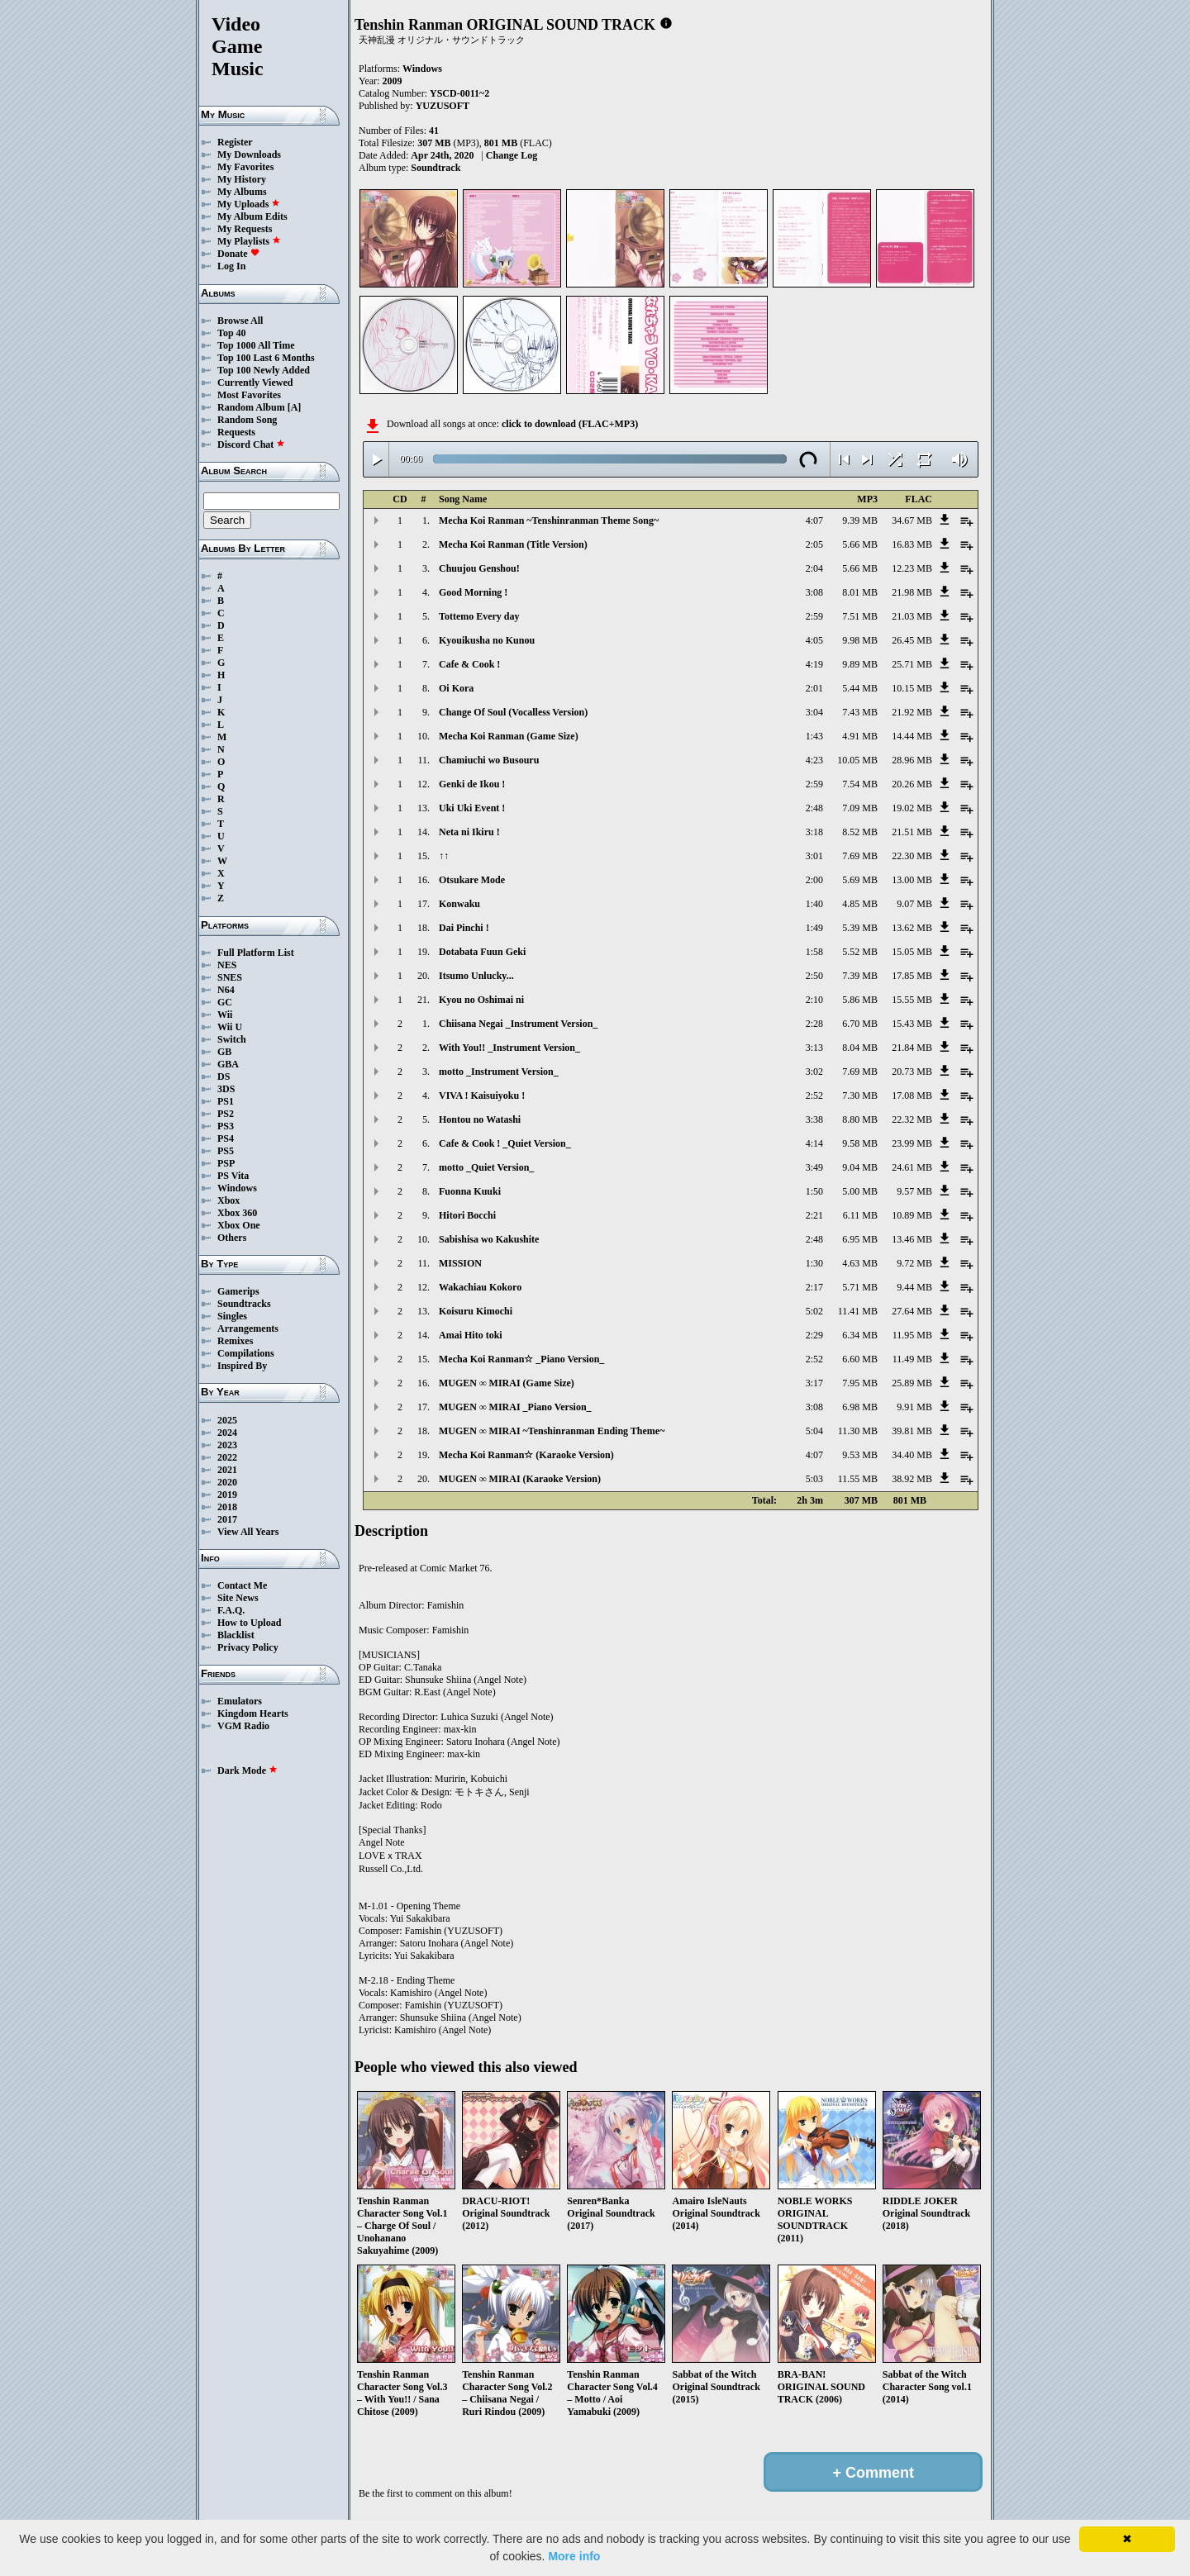 This screenshot has width=1190, height=2576. I want to click on Arrangements, so click(247, 1328).